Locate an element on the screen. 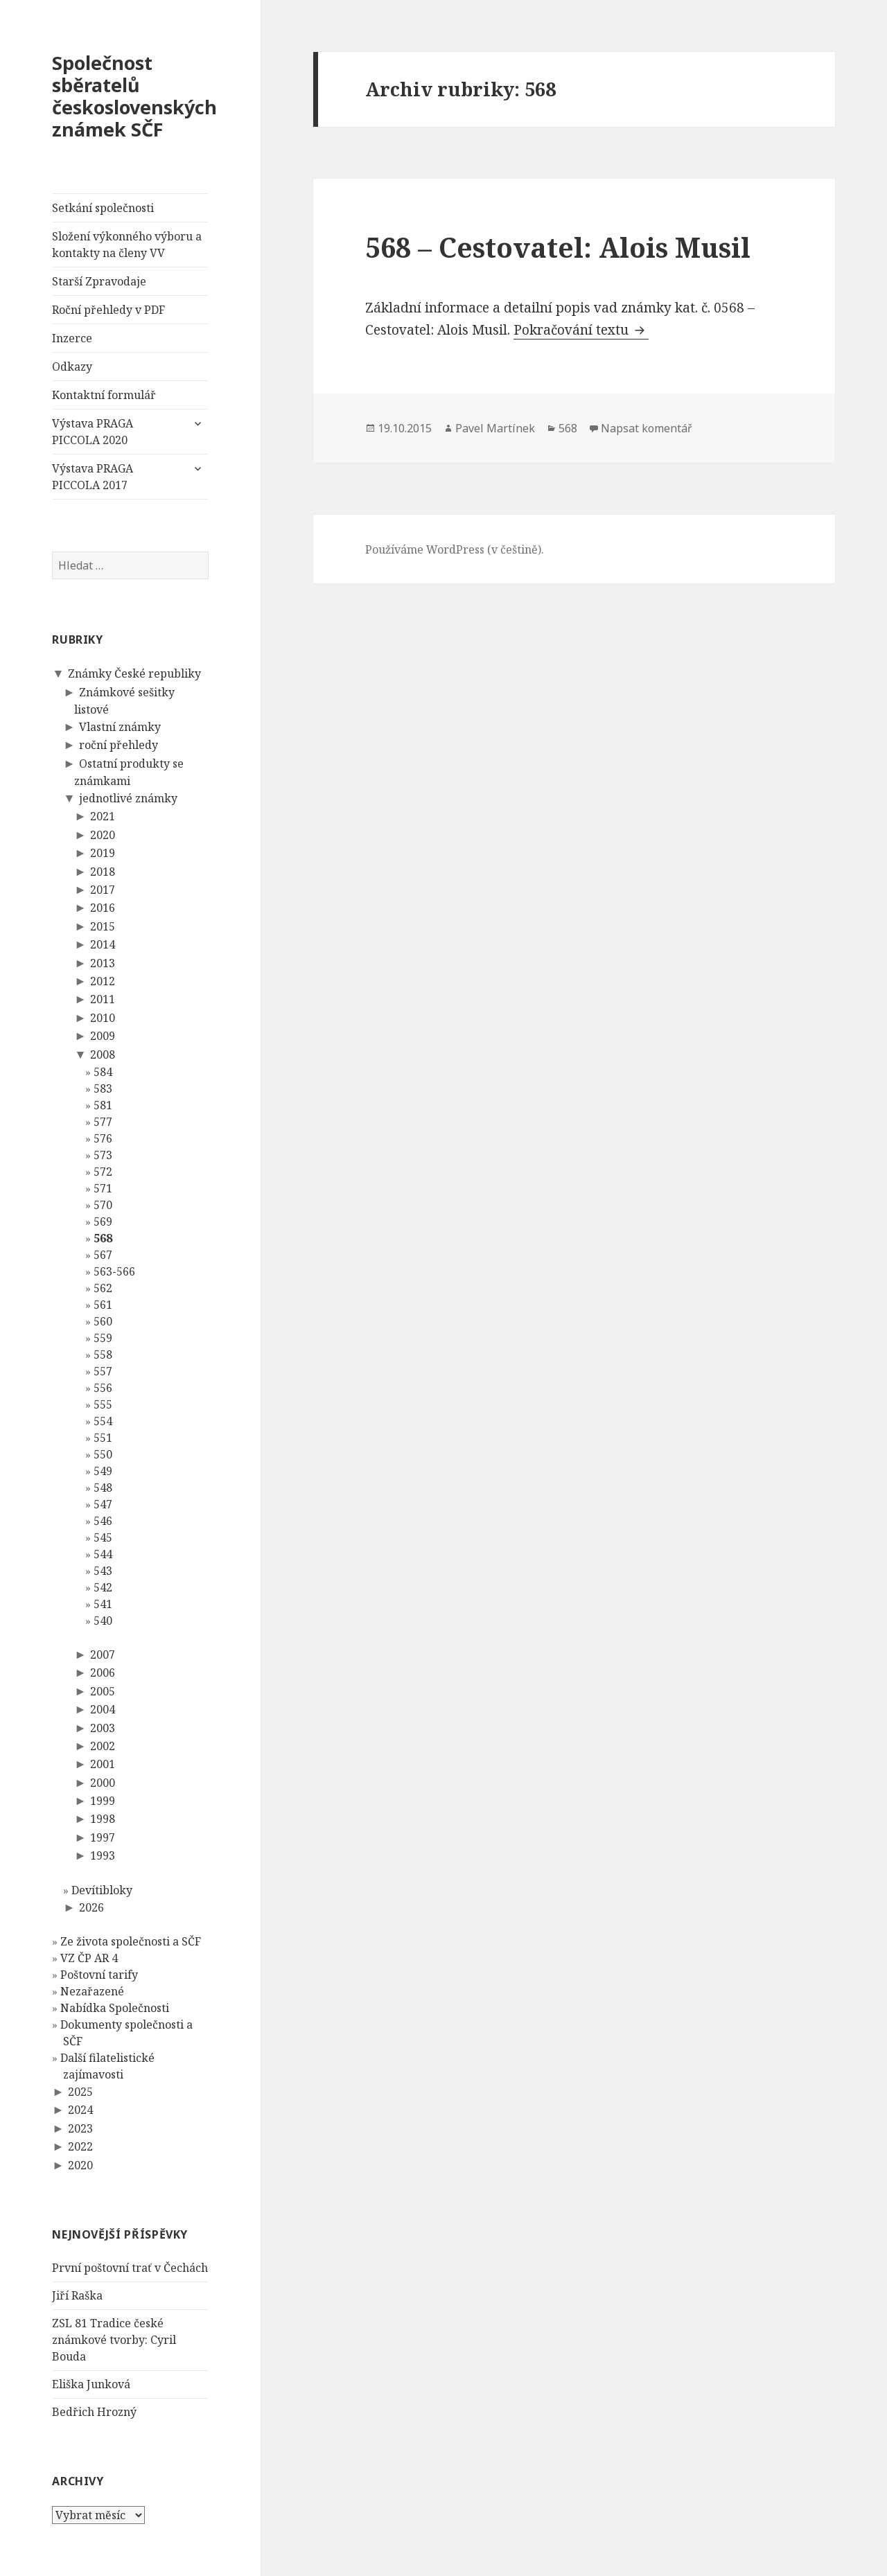  2002 is located at coordinates (102, 1746).